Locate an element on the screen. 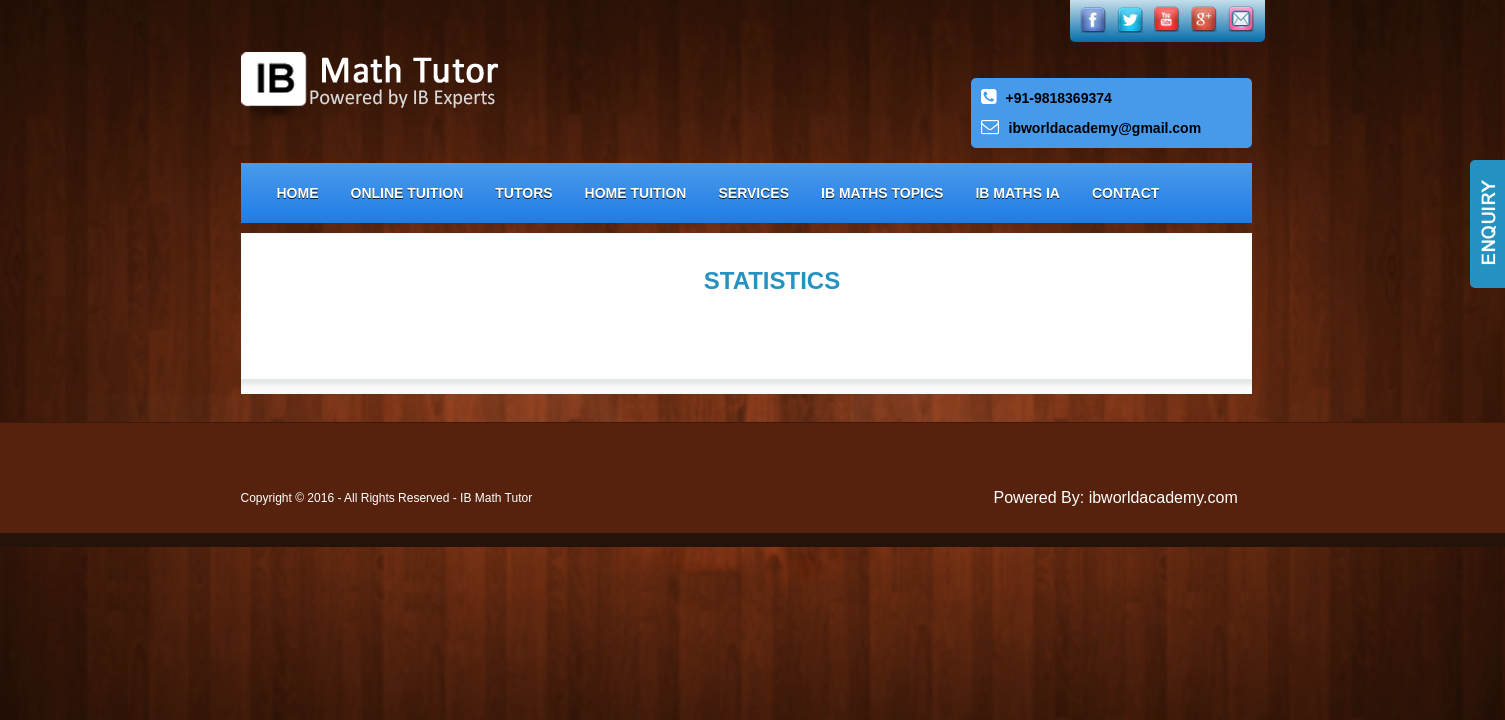  Home Tuition is located at coordinates (636, 193).